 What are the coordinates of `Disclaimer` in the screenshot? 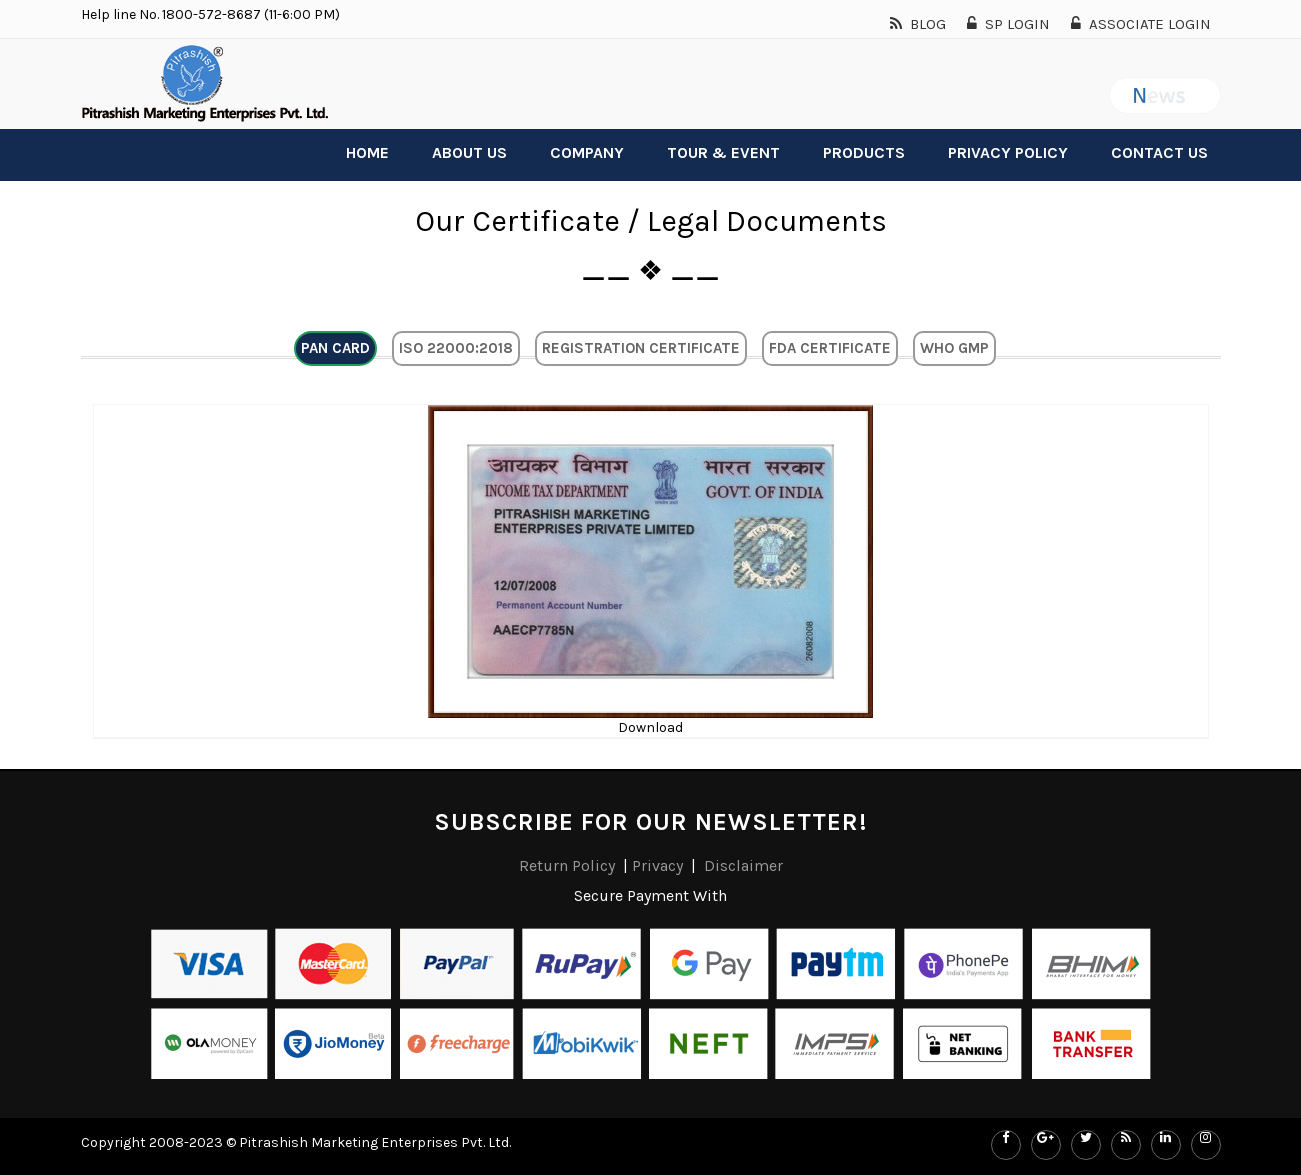 It's located at (743, 865).